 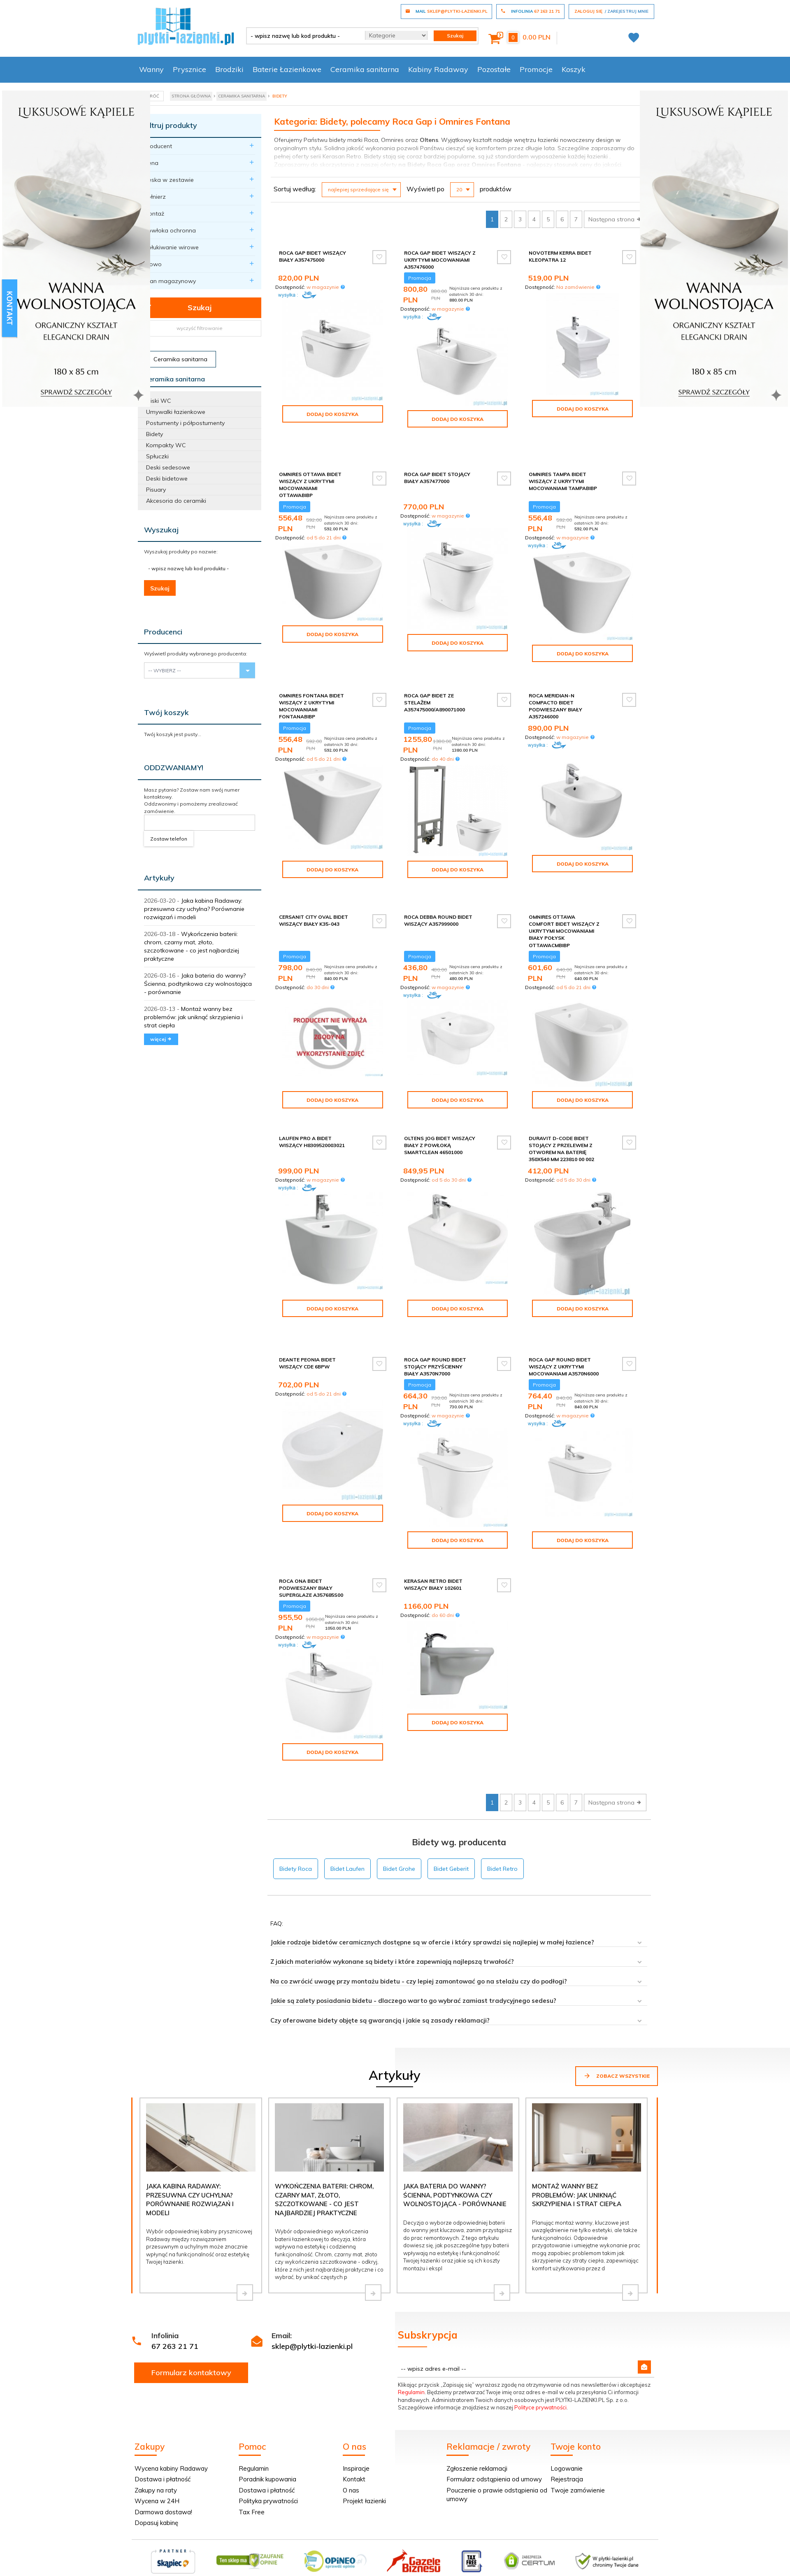 I want to click on Polityce prywatności, so click(x=540, y=2350).